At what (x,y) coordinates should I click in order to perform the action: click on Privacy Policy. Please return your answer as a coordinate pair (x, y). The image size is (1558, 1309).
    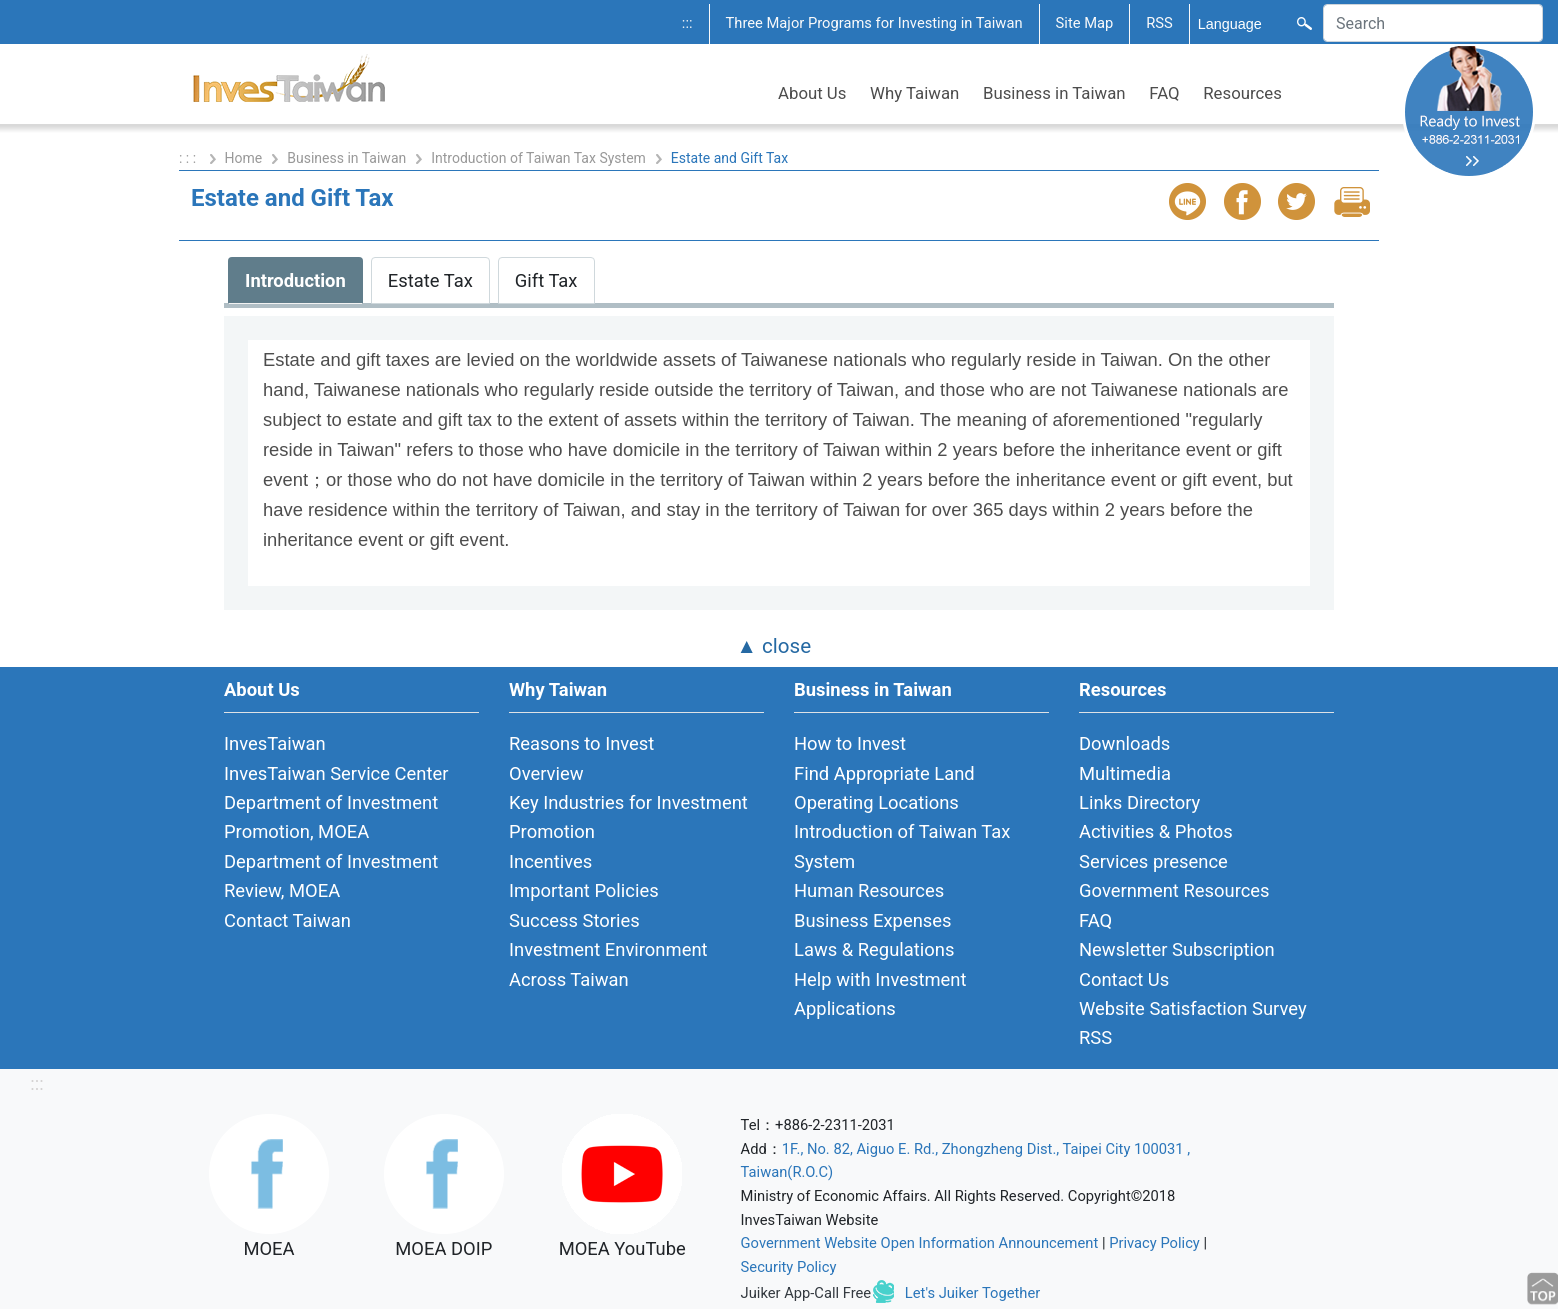
    Looking at the image, I should click on (1154, 1243).